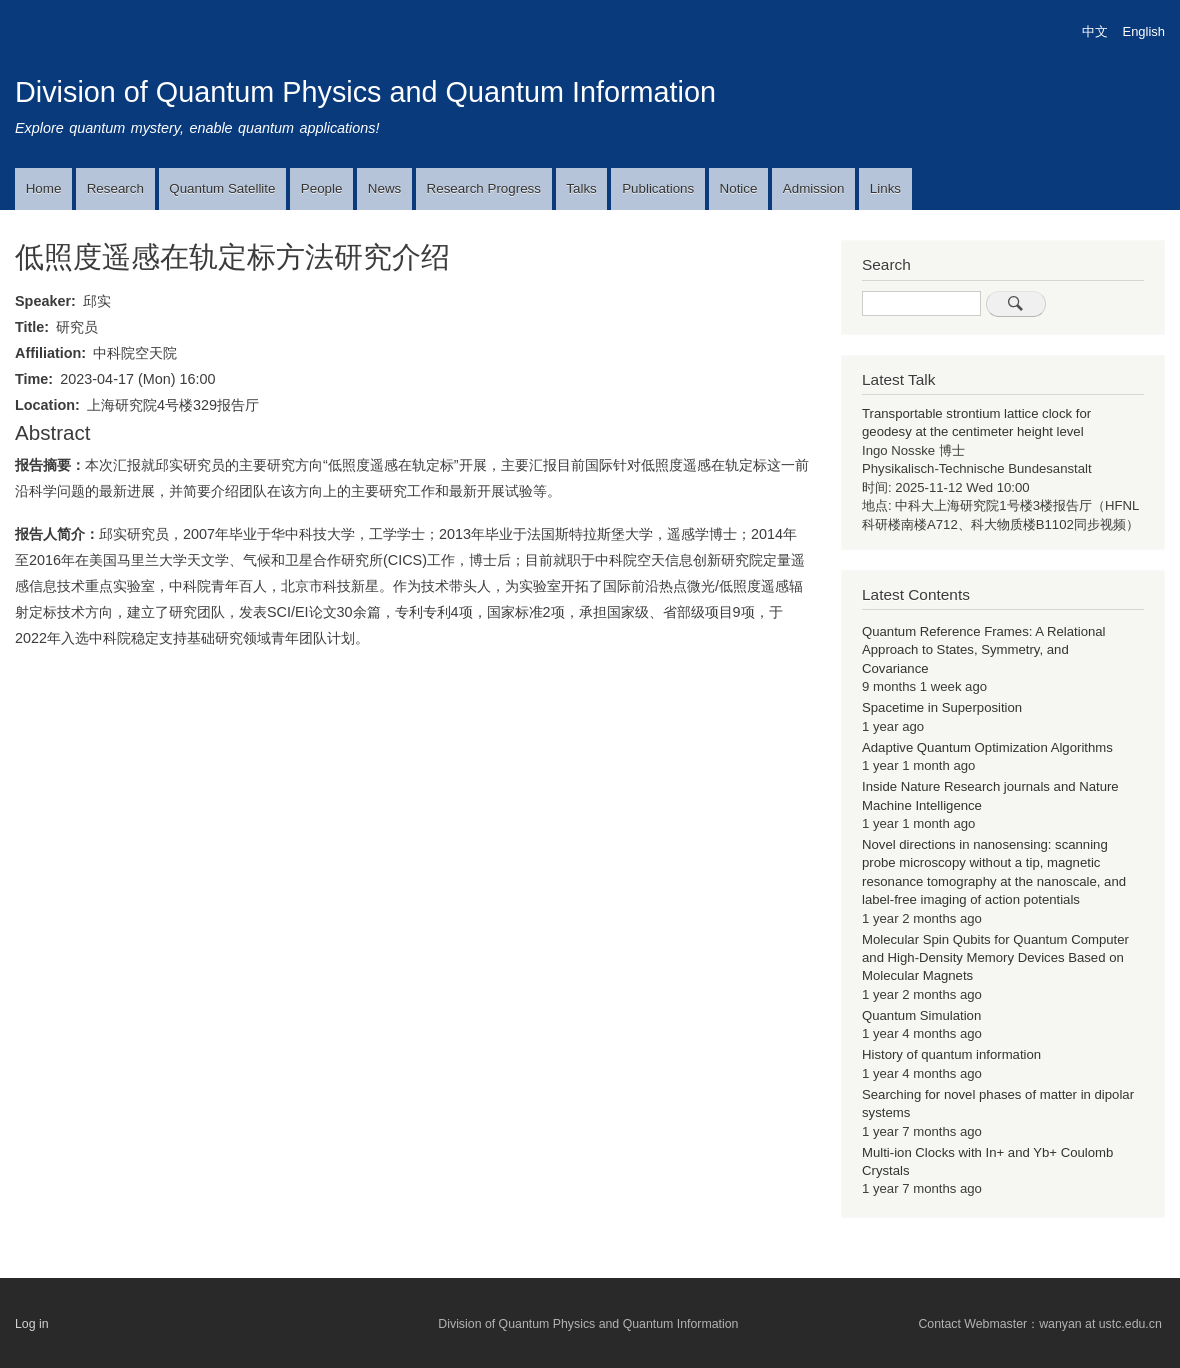 The image size is (1180, 1368). What do you see at coordinates (921, 1015) in the screenshot?
I see `Quantum Simulation` at bounding box center [921, 1015].